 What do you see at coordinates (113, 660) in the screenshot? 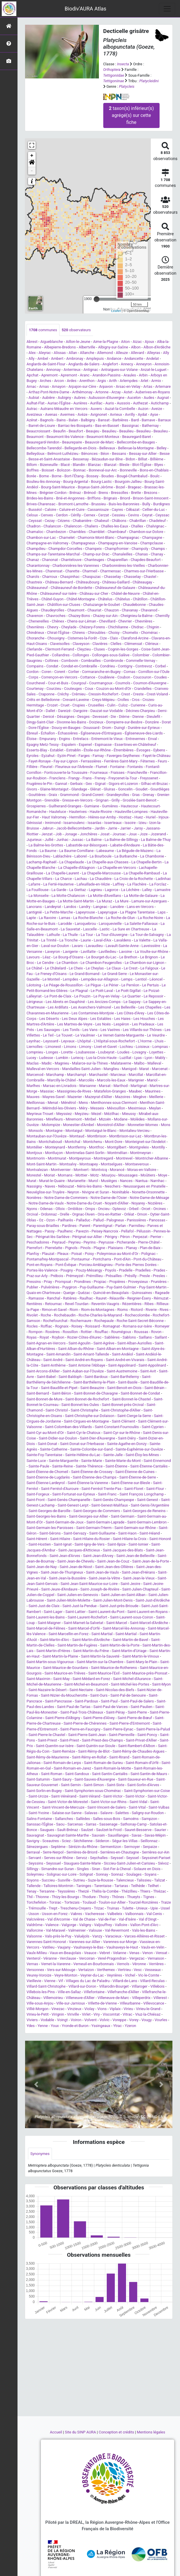
I see `Combronde` at bounding box center [113, 660].